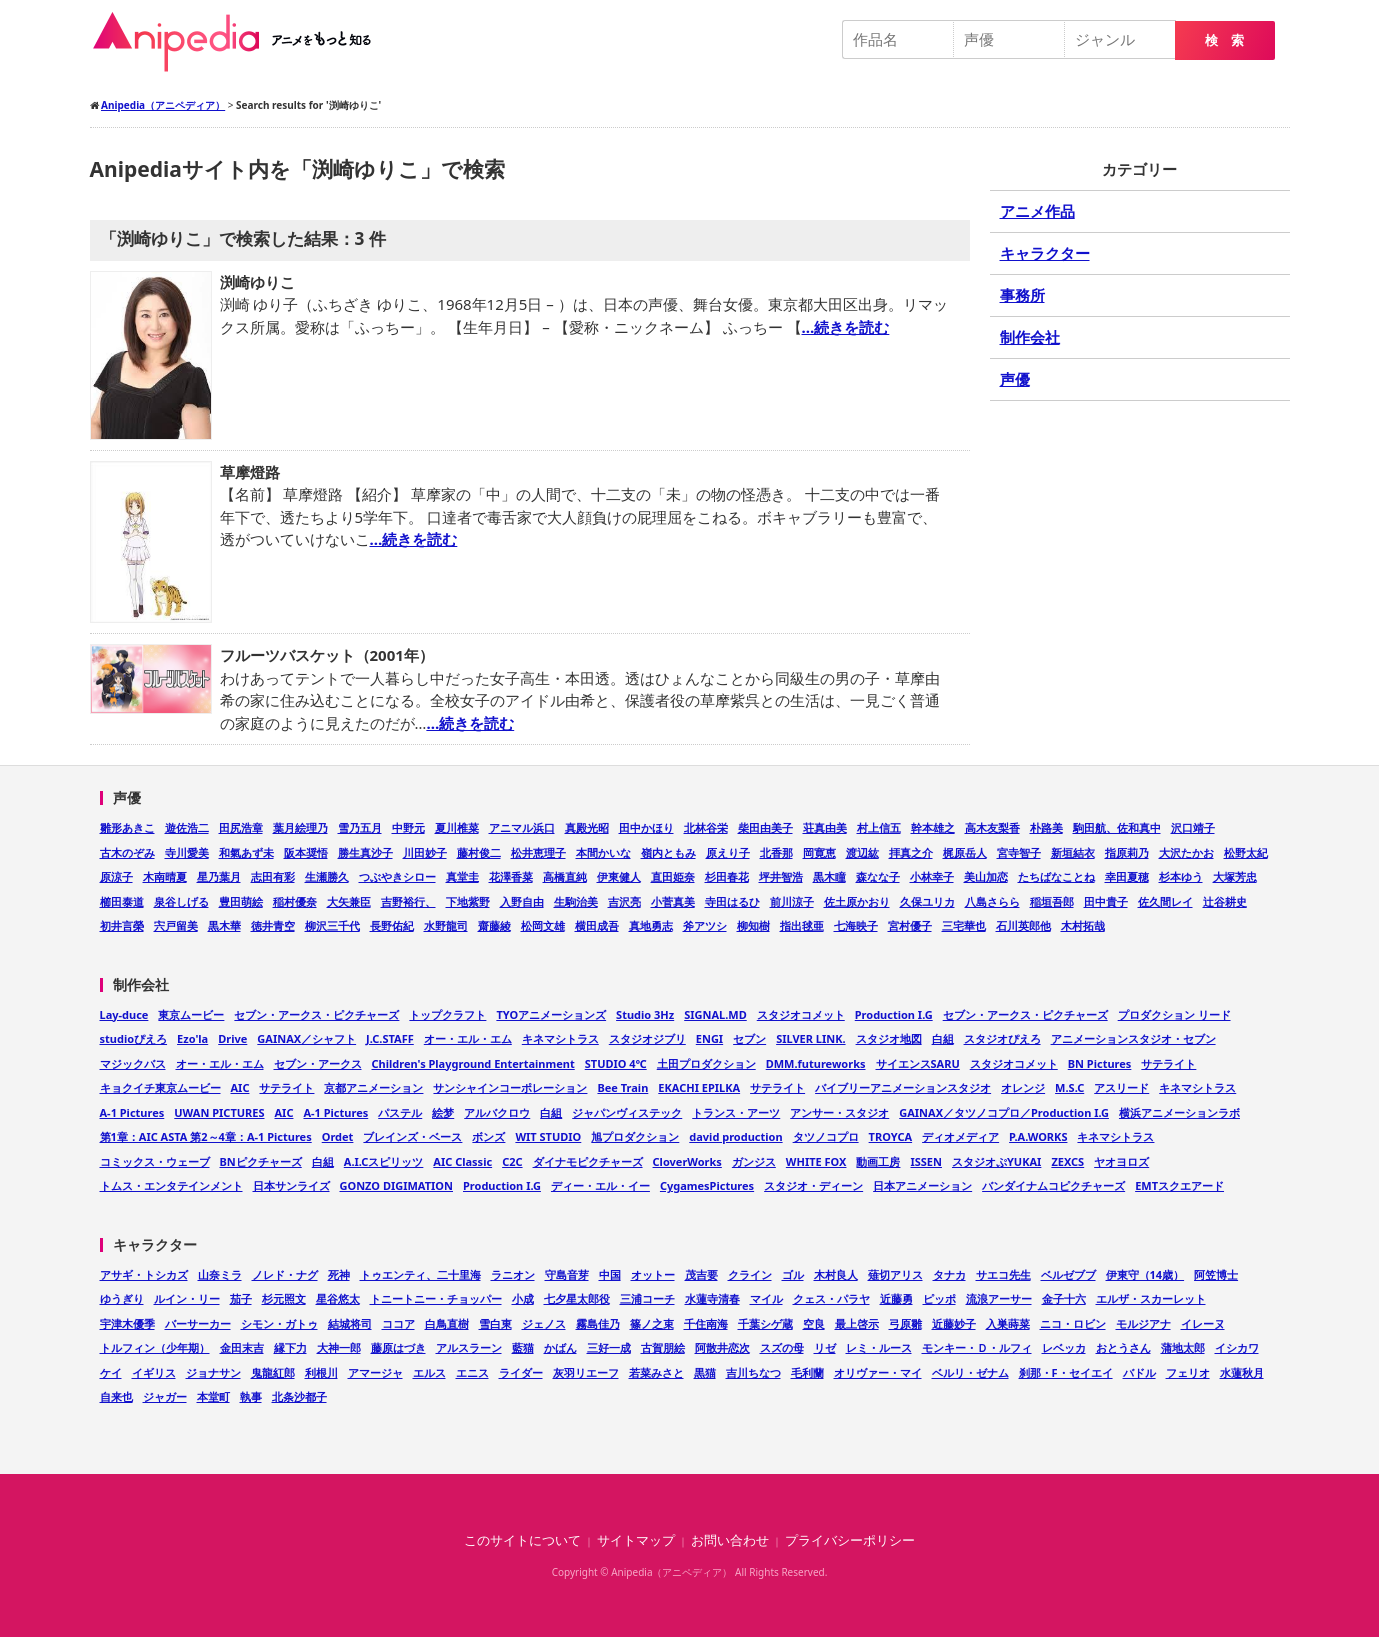  Describe the element at coordinates (829, 876) in the screenshot. I see `黒木瞳` at that location.